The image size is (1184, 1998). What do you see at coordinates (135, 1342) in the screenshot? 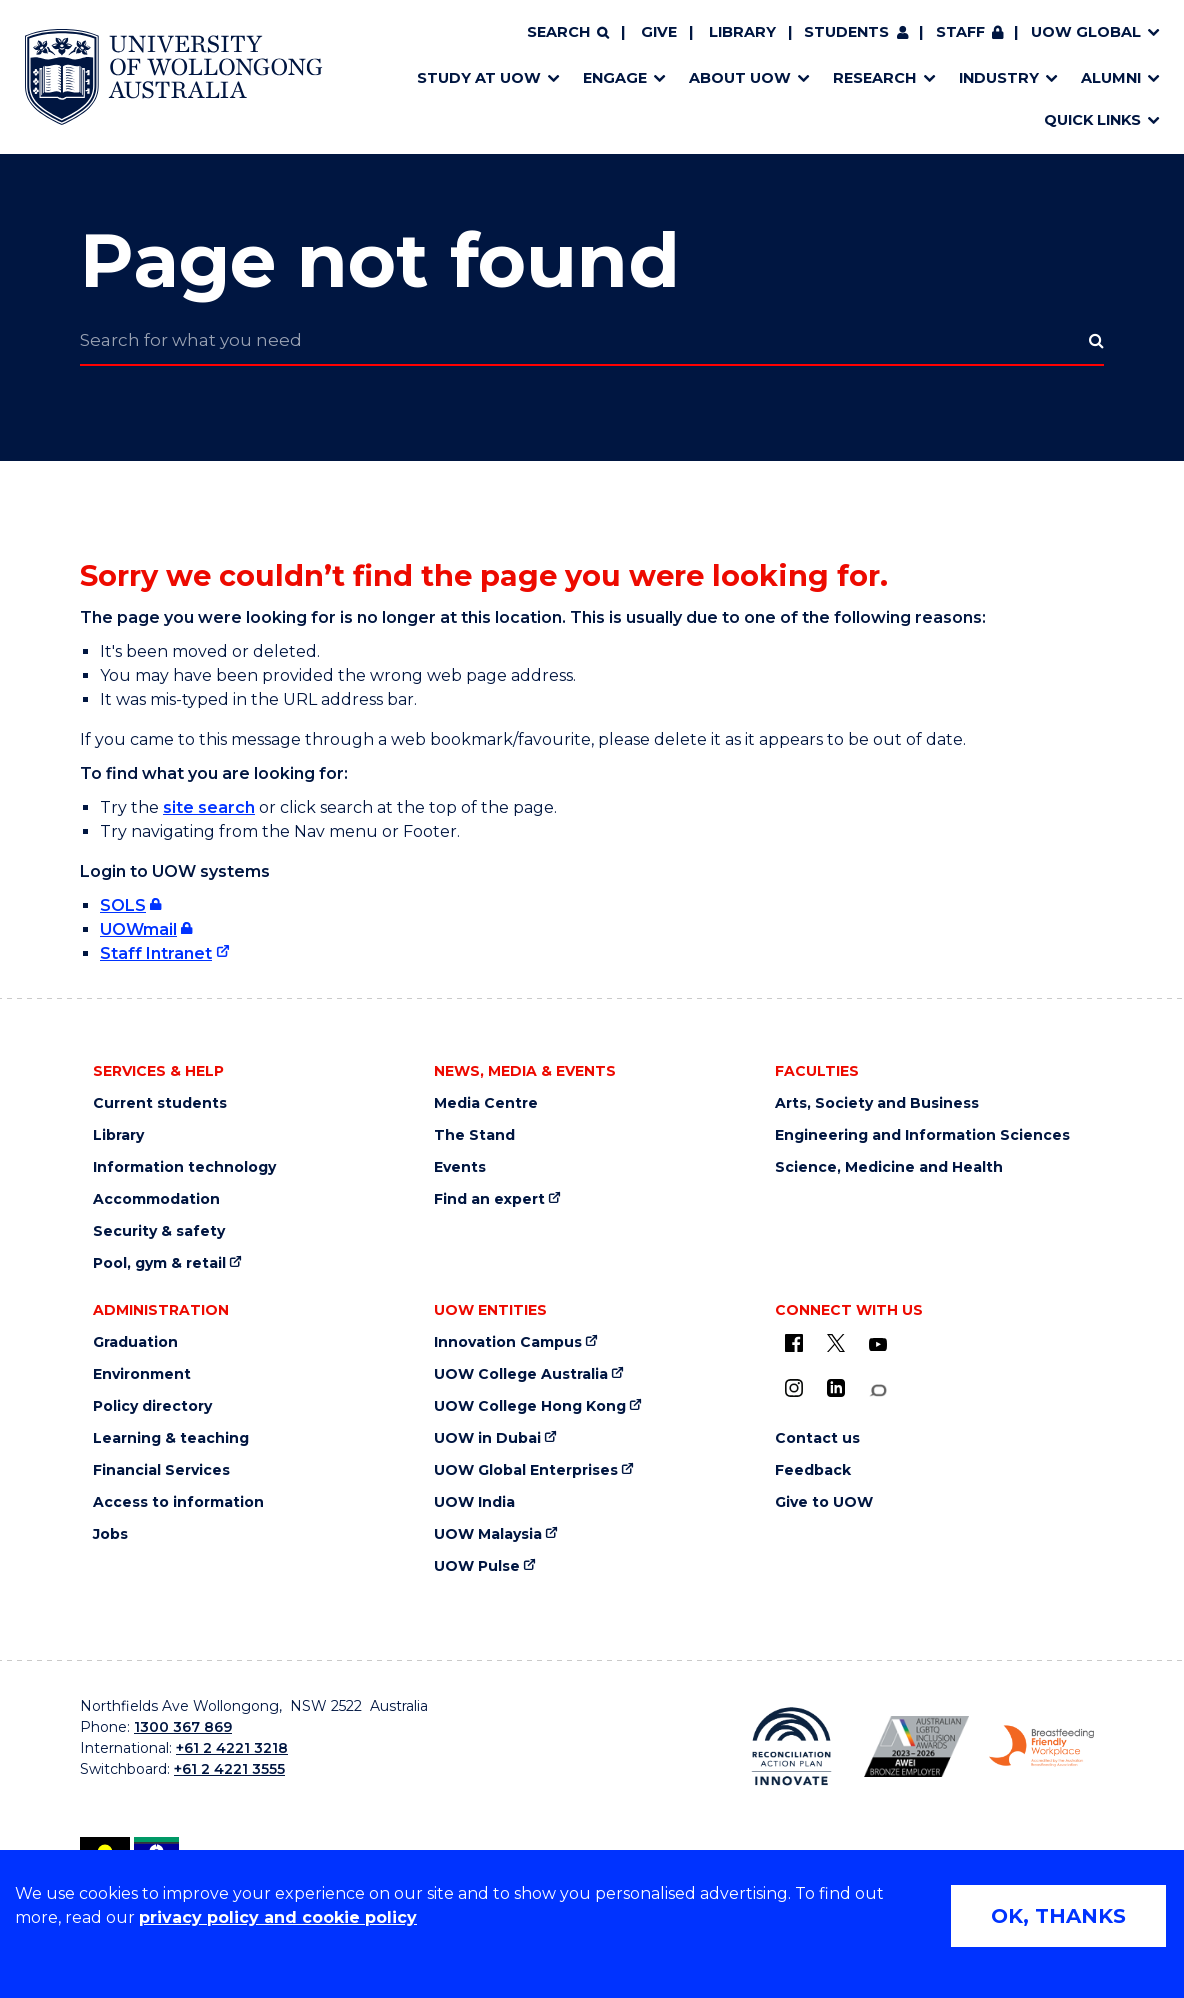
I see `Graduation` at bounding box center [135, 1342].